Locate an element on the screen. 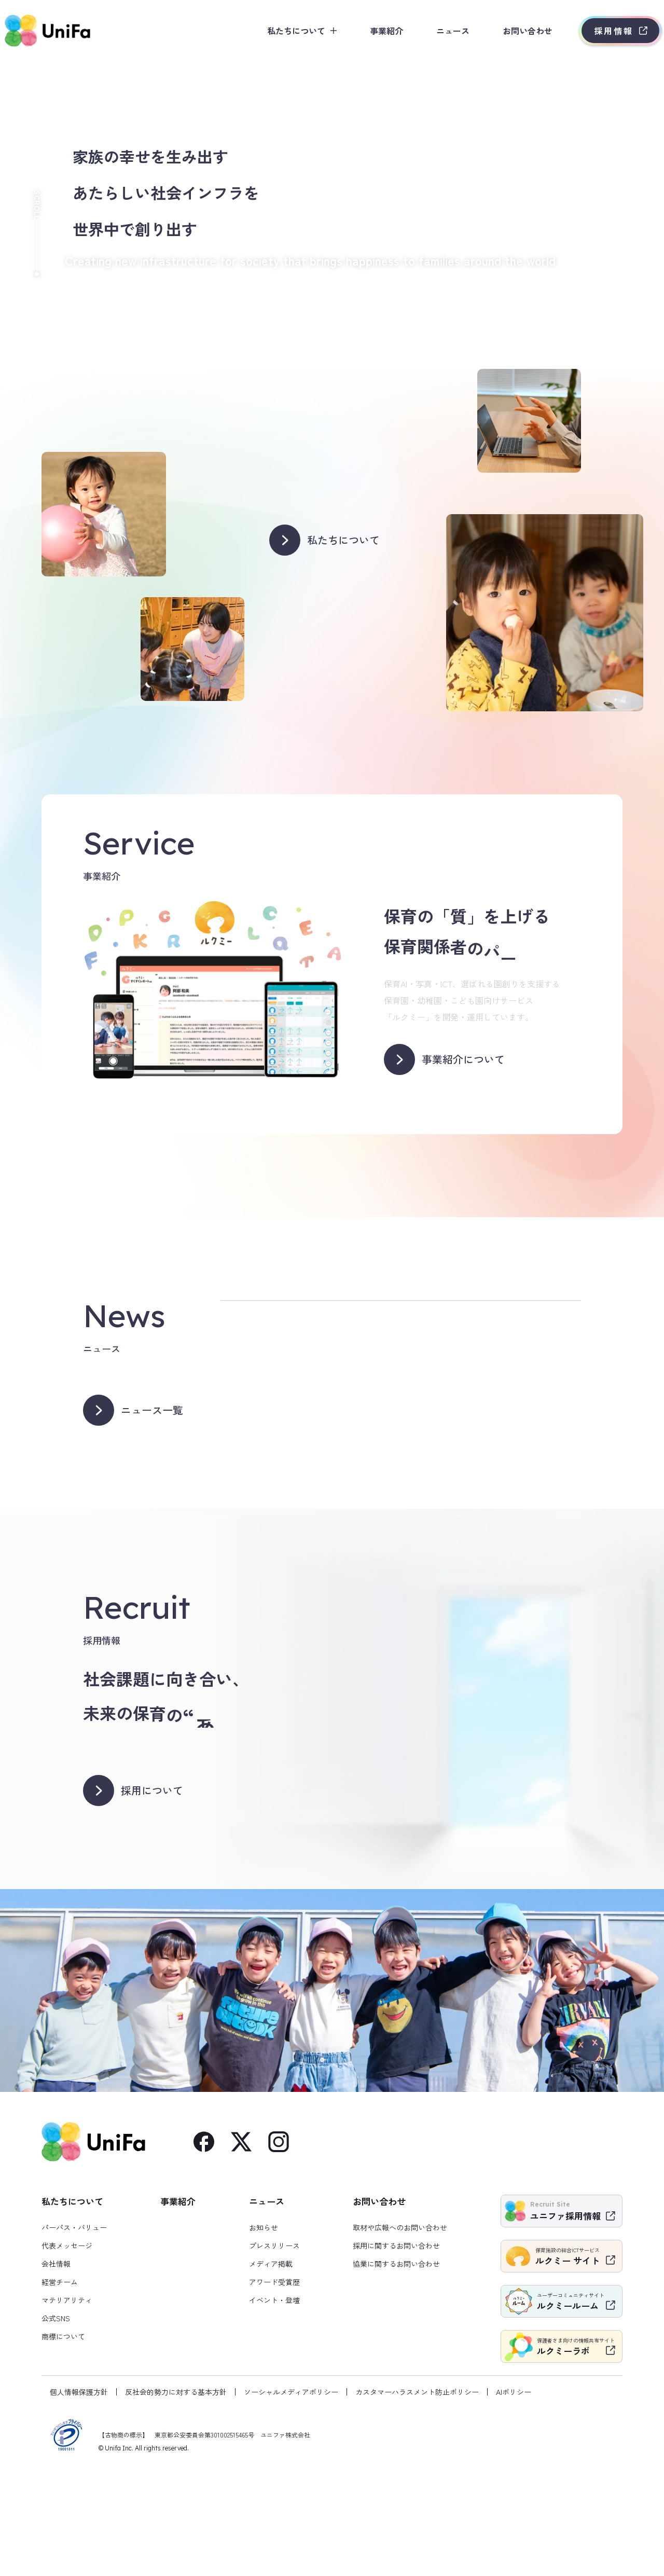 This screenshot has width=664, height=2576. ソーシャルメディアポリシー is located at coordinates (291, 2496).